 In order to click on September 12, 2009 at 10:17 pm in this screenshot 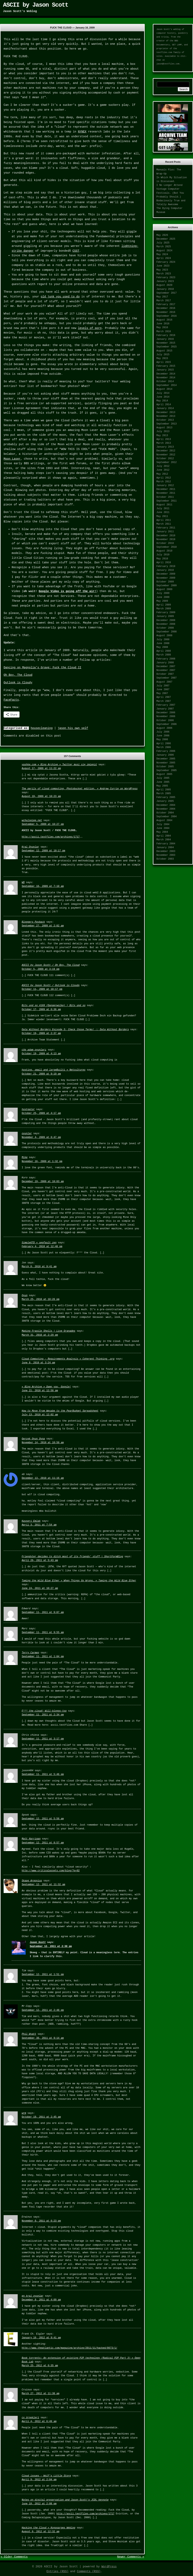, I will do `click(43, 850)`.